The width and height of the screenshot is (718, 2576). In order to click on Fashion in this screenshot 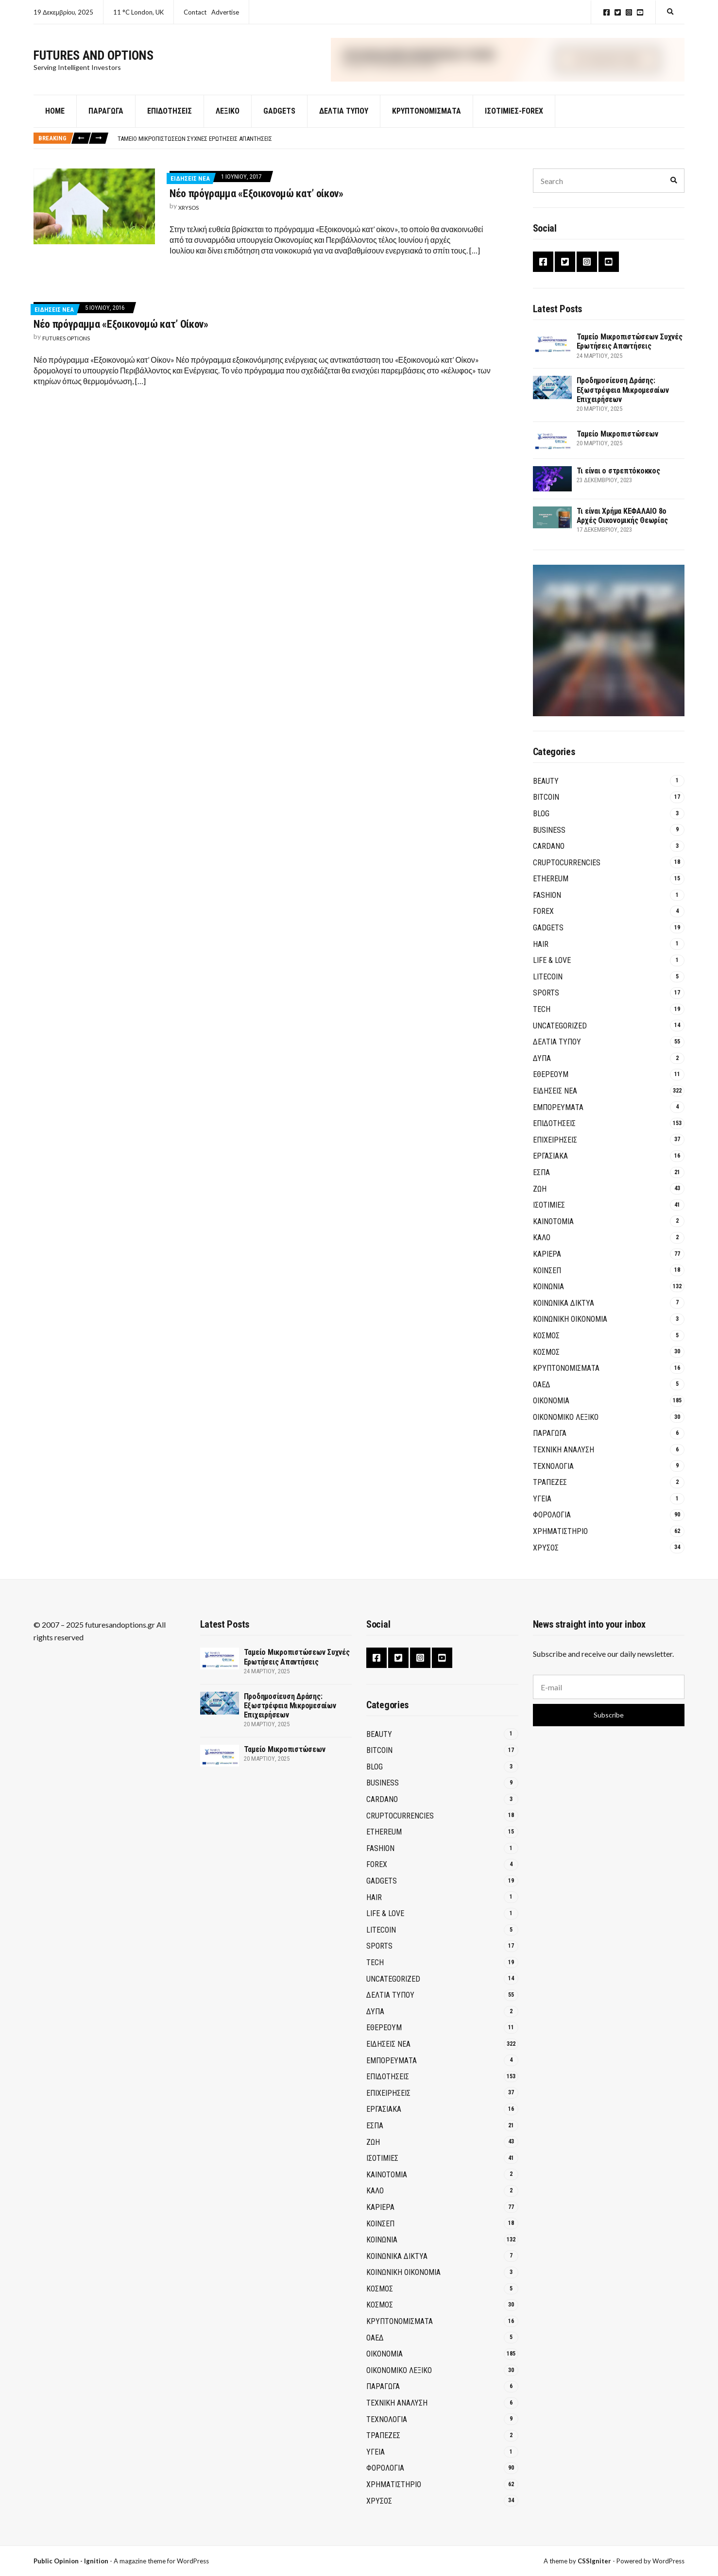, I will do `click(547, 897)`.